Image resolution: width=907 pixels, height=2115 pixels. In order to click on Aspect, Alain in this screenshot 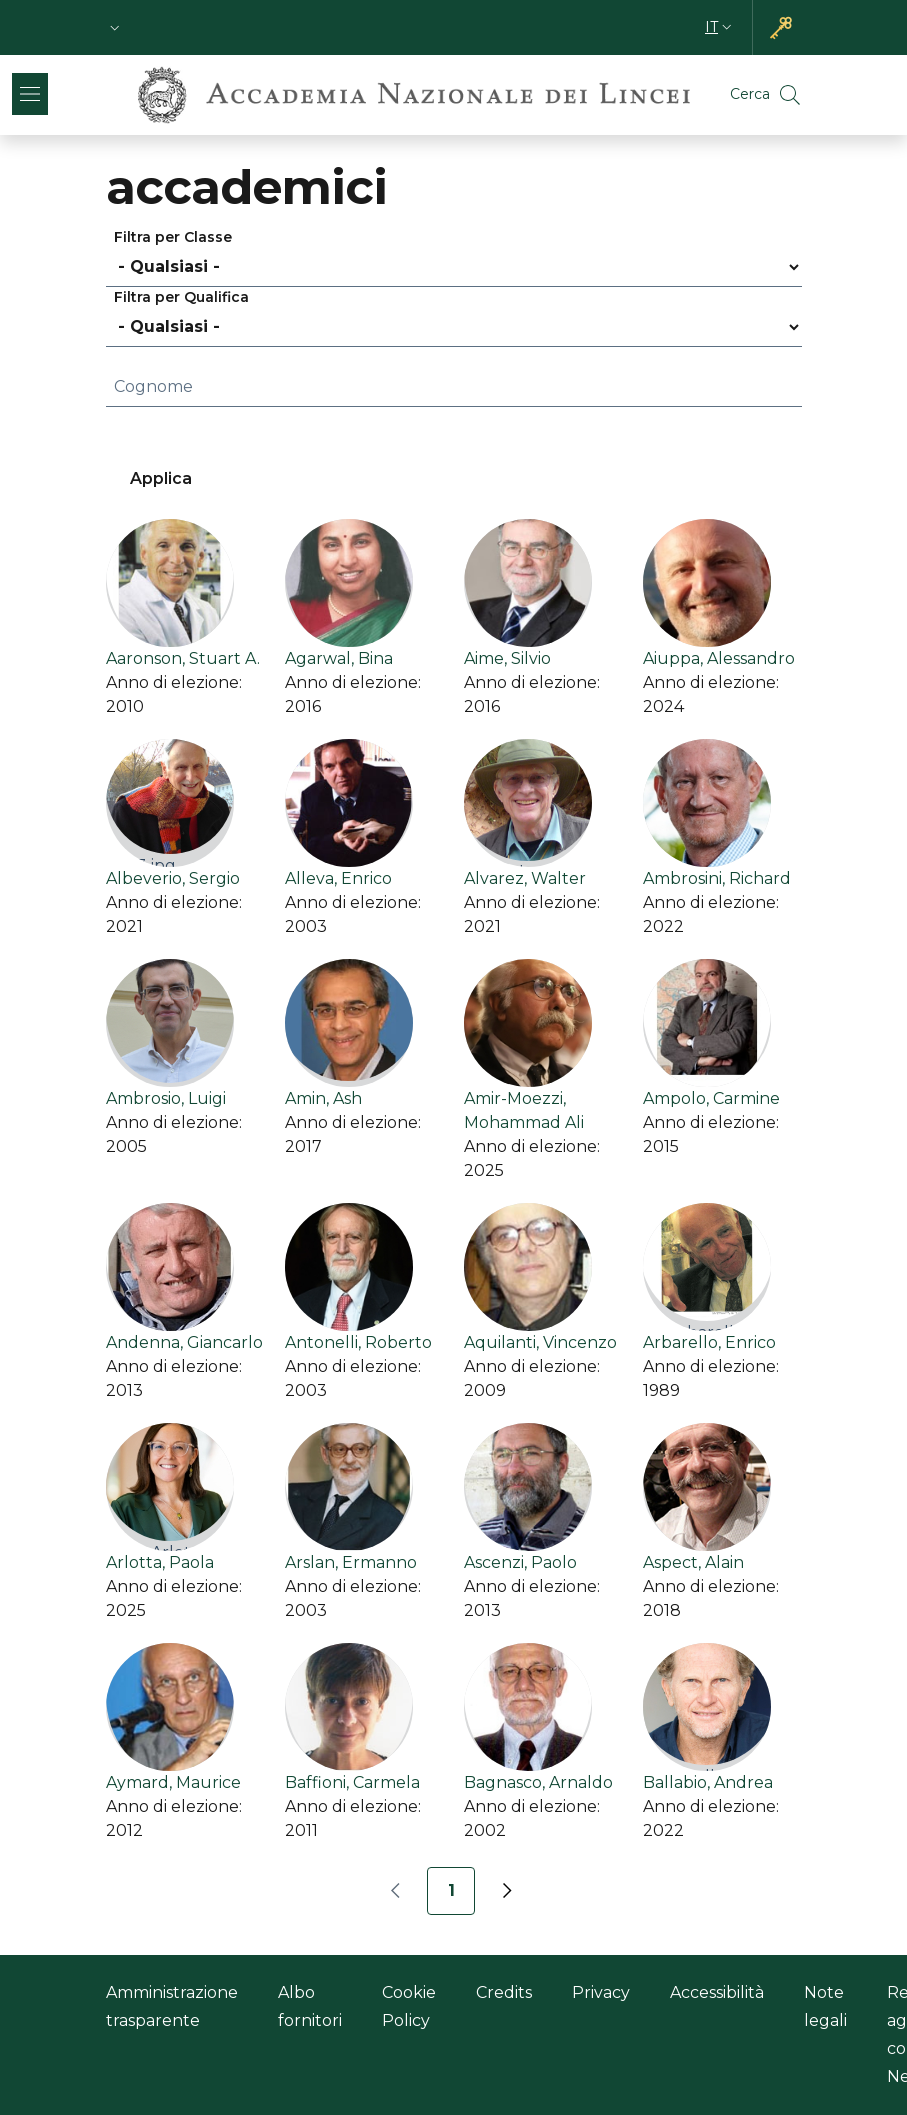, I will do `click(693, 1562)`.